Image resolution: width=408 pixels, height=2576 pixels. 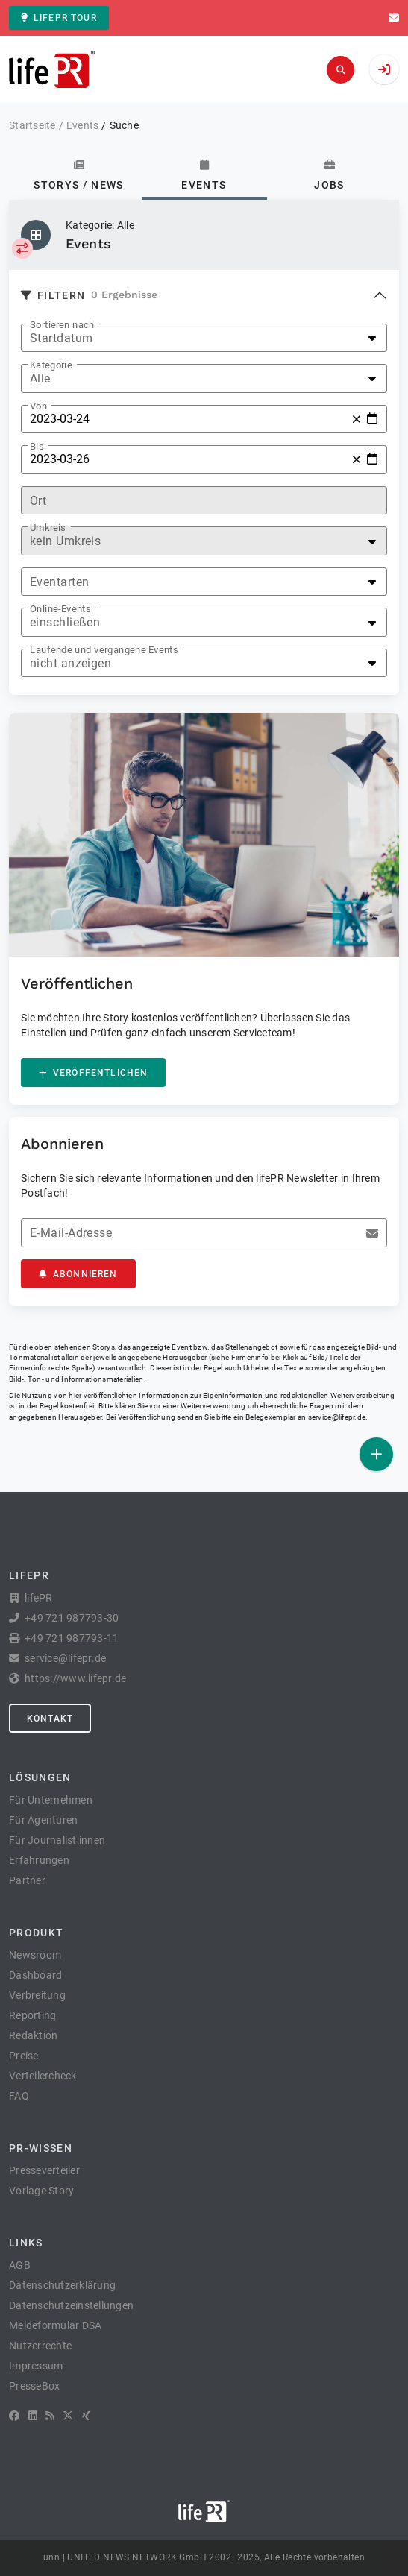 I want to click on [Zurücksetzen], so click(x=357, y=418).